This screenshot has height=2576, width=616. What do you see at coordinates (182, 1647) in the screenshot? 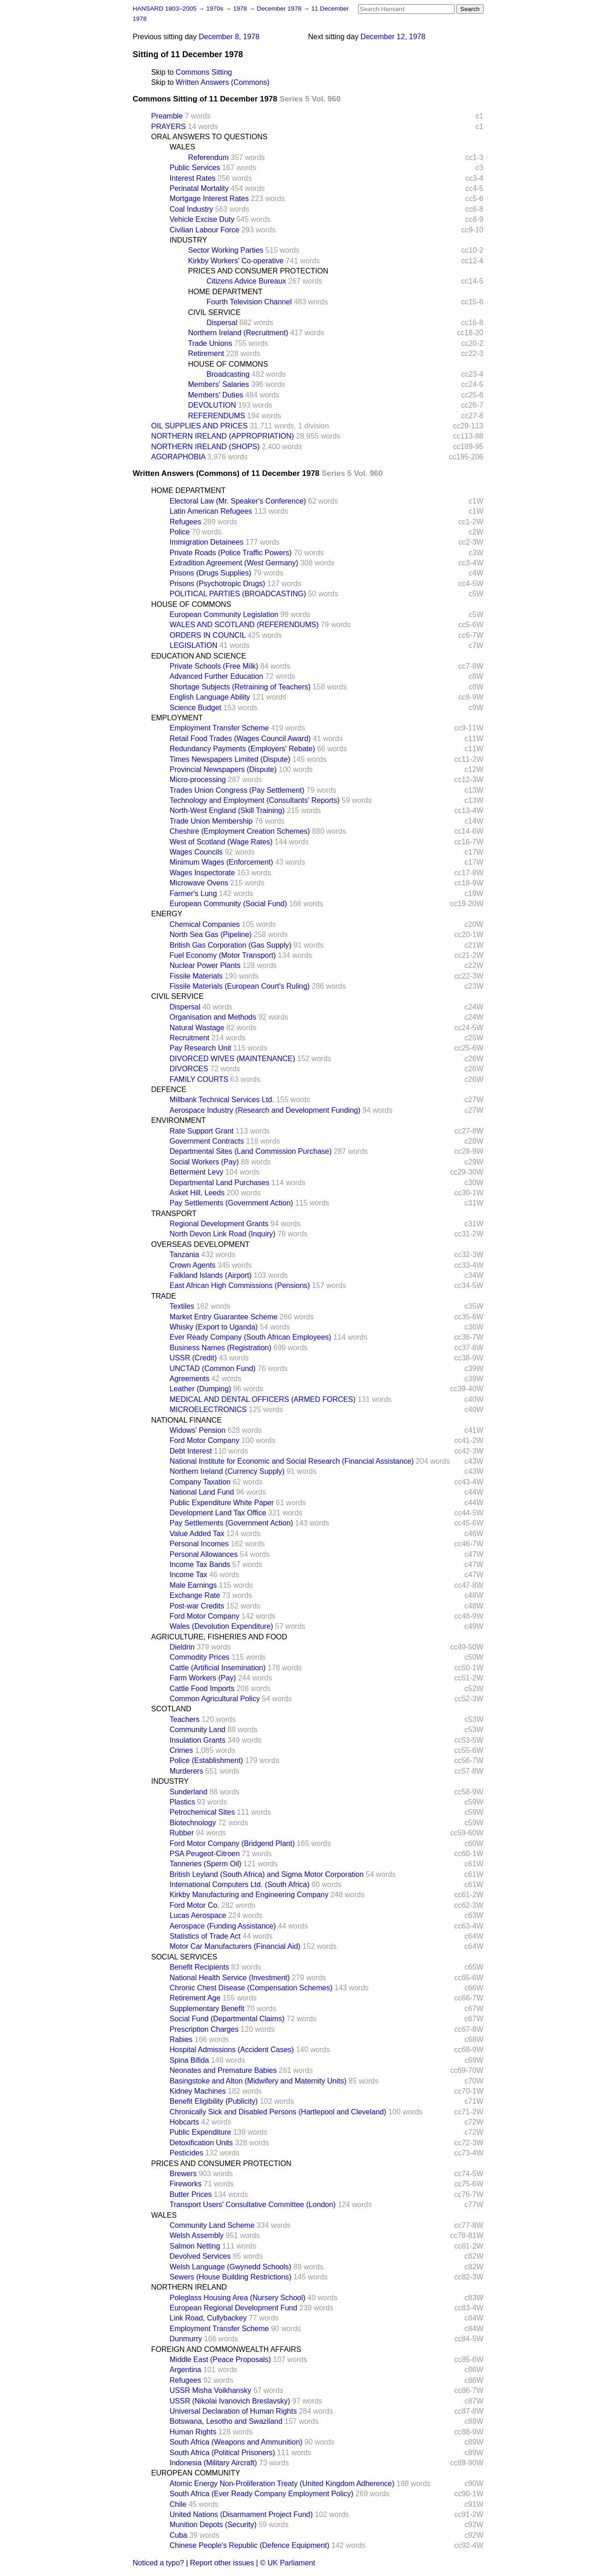
I see `Dieldrin` at bounding box center [182, 1647].